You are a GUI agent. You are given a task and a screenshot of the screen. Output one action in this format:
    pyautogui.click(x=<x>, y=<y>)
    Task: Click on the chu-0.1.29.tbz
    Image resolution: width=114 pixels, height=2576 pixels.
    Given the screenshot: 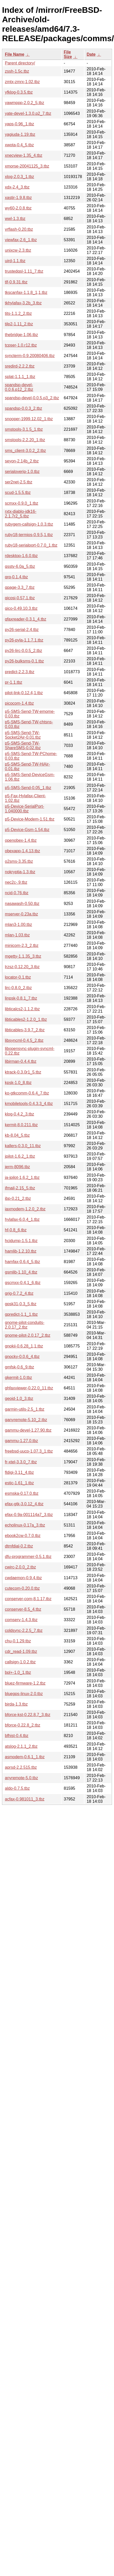 What is the action you would take?
    pyautogui.click(x=18, y=1641)
    